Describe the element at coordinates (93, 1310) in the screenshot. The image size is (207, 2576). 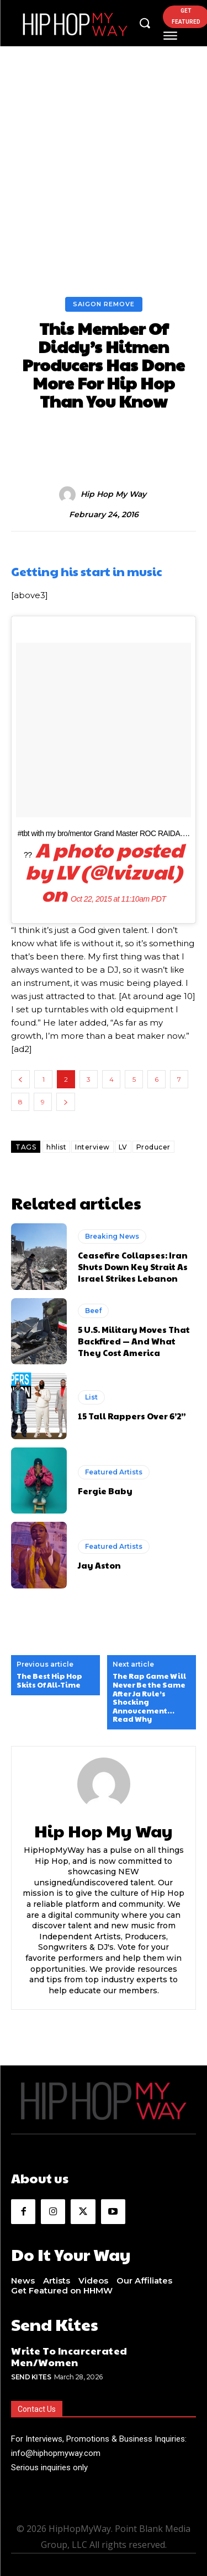
I see `Beef` at that location.